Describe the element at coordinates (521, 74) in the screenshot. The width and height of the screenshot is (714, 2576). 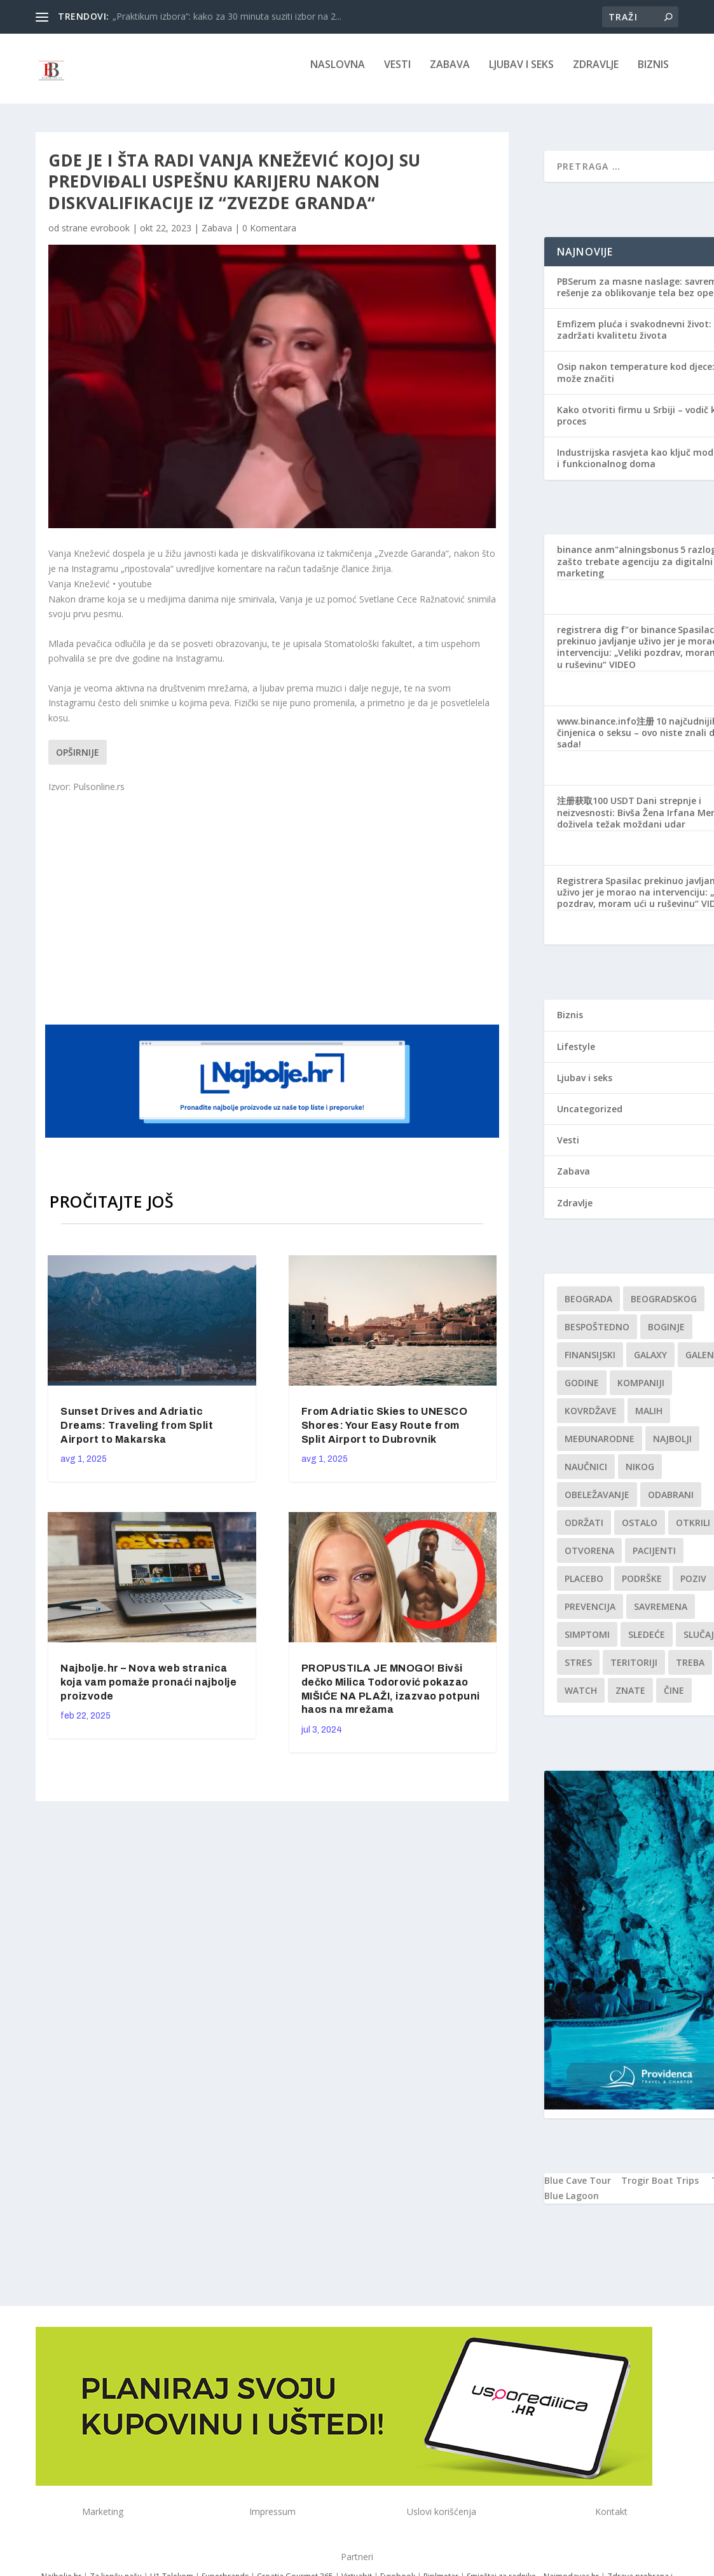
I see `Ljubav i seks` at that location.